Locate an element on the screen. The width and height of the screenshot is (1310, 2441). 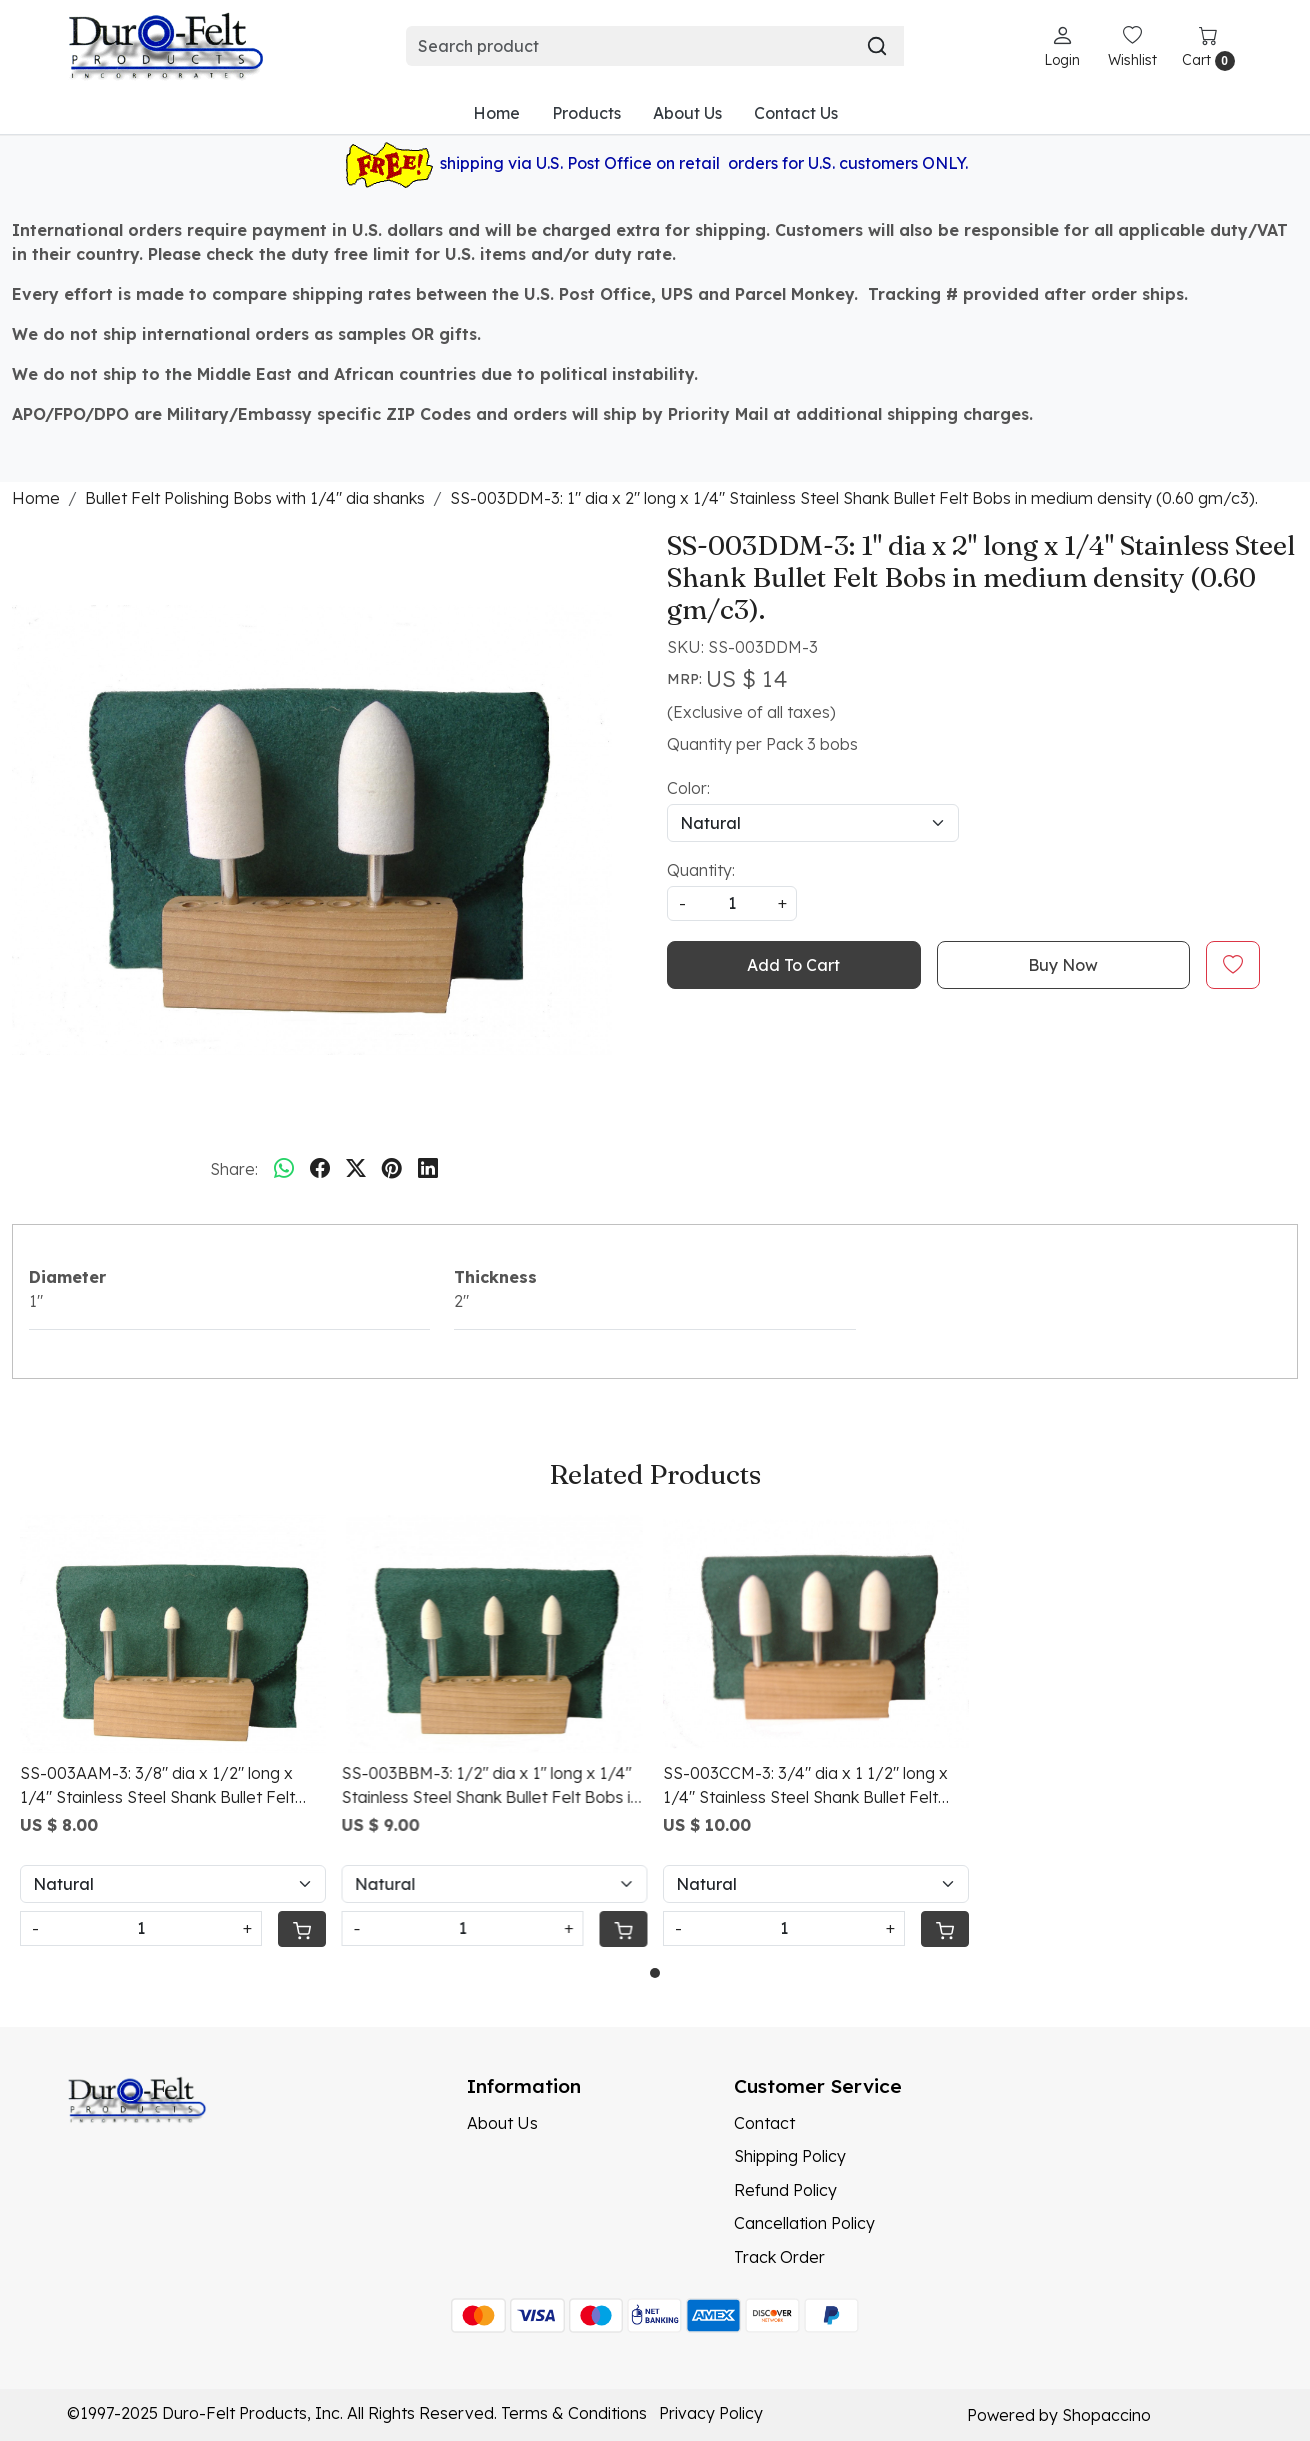
Terms & Conditions is located at coordinates (574, 2413).